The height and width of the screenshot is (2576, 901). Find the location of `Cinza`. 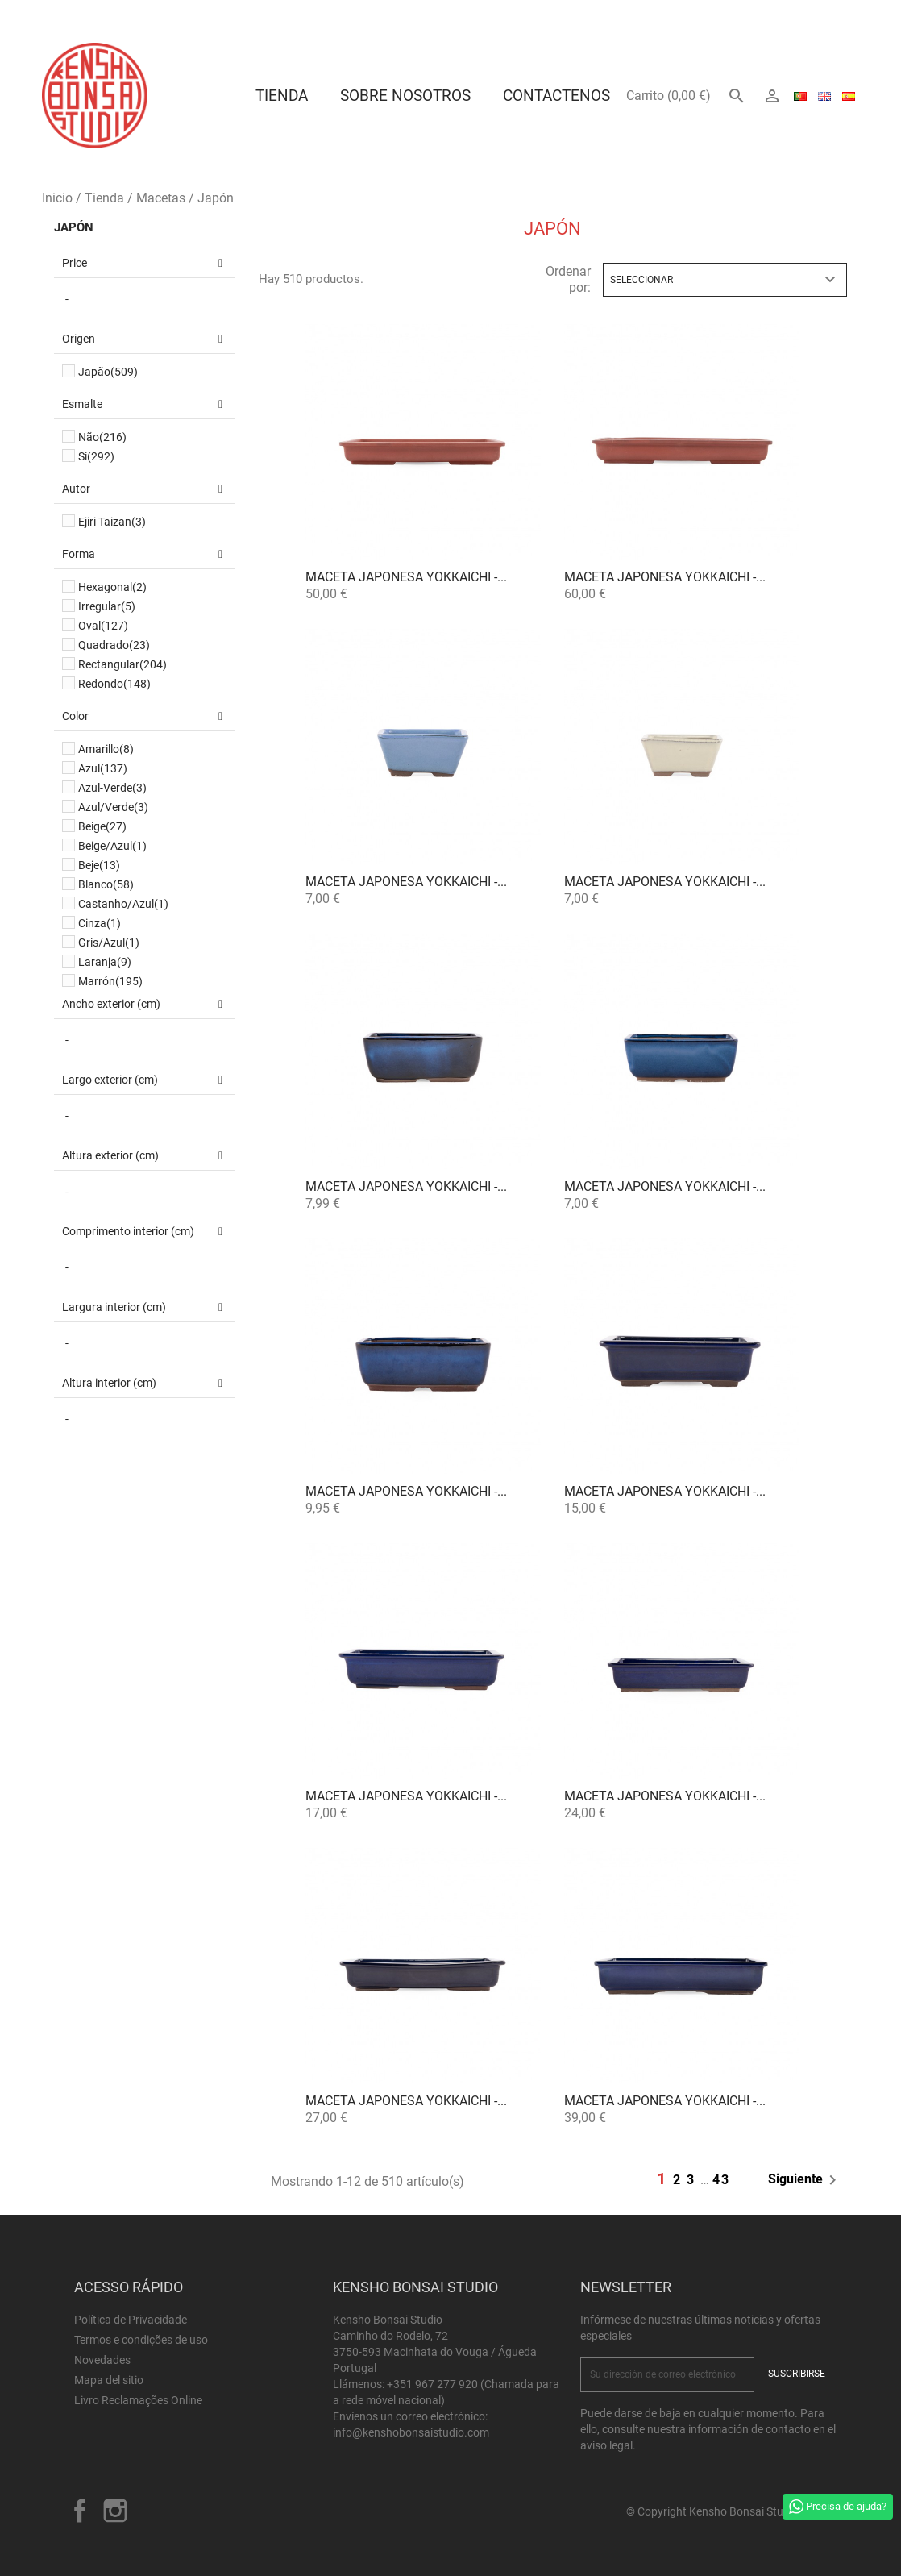

Cinza is located at coordinates (99, 923).